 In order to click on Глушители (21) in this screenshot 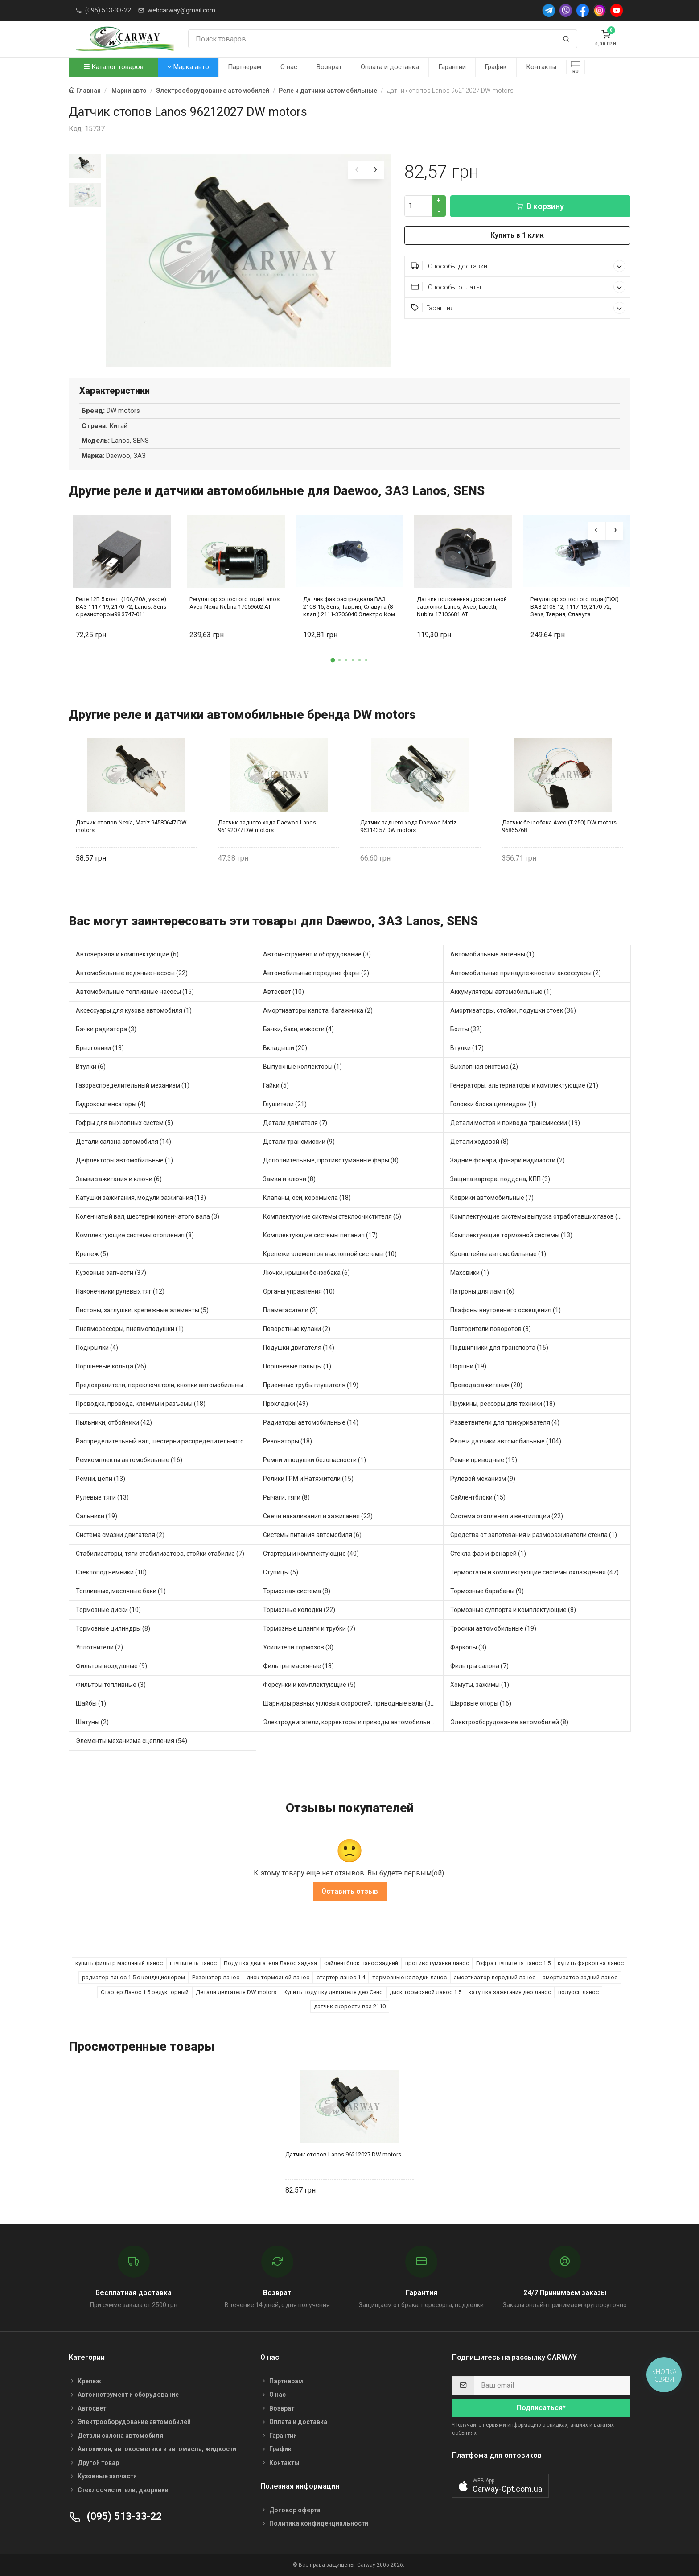, I will do `click(285, 1104)`.